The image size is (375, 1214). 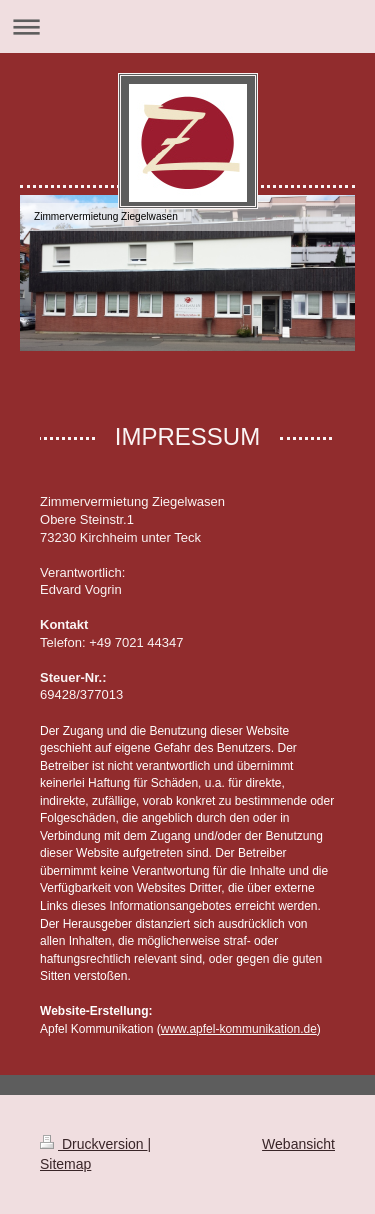 What do you see at coordinates (187, 26) in the screenshot?
I see `Navigation aufklappen/zuklappen` at bounding box center [187, 26].